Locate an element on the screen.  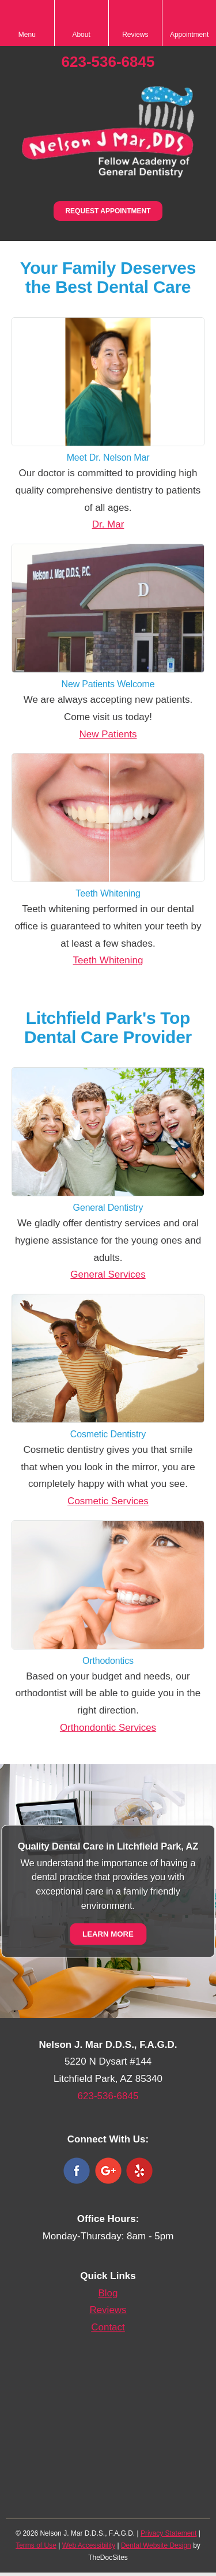
Orthondontic Services is located at coordinates (108, 1727).